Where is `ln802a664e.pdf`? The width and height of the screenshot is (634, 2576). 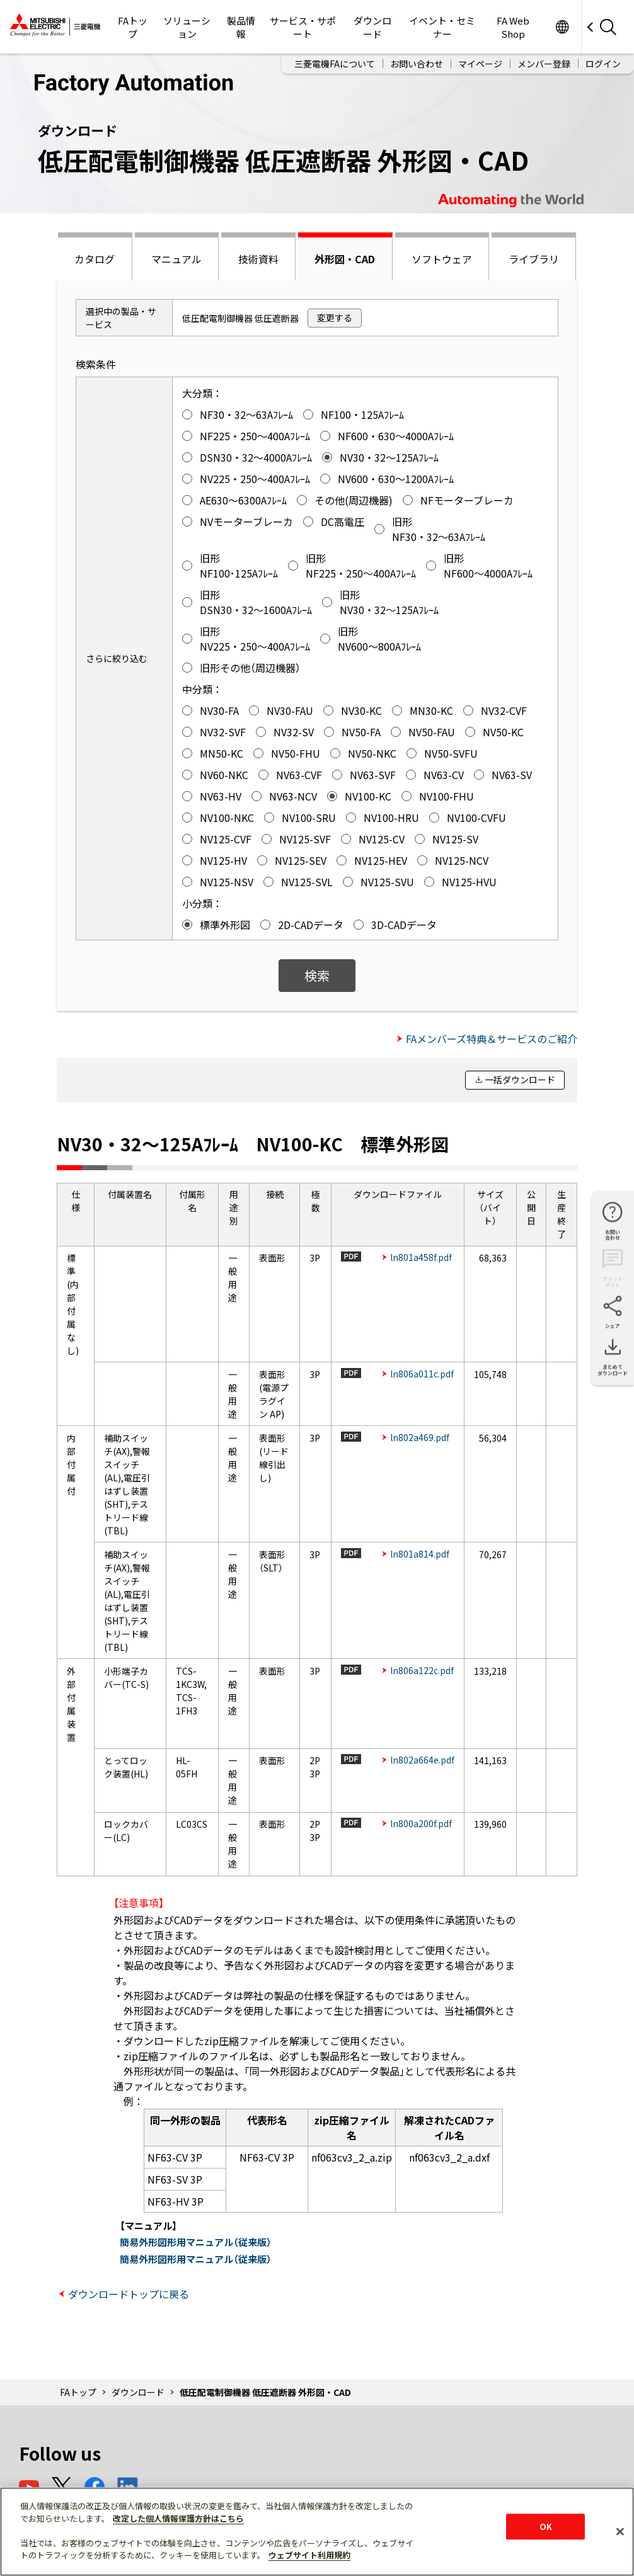
ln802a664e.pdf is located at coordinates (422, 1759).